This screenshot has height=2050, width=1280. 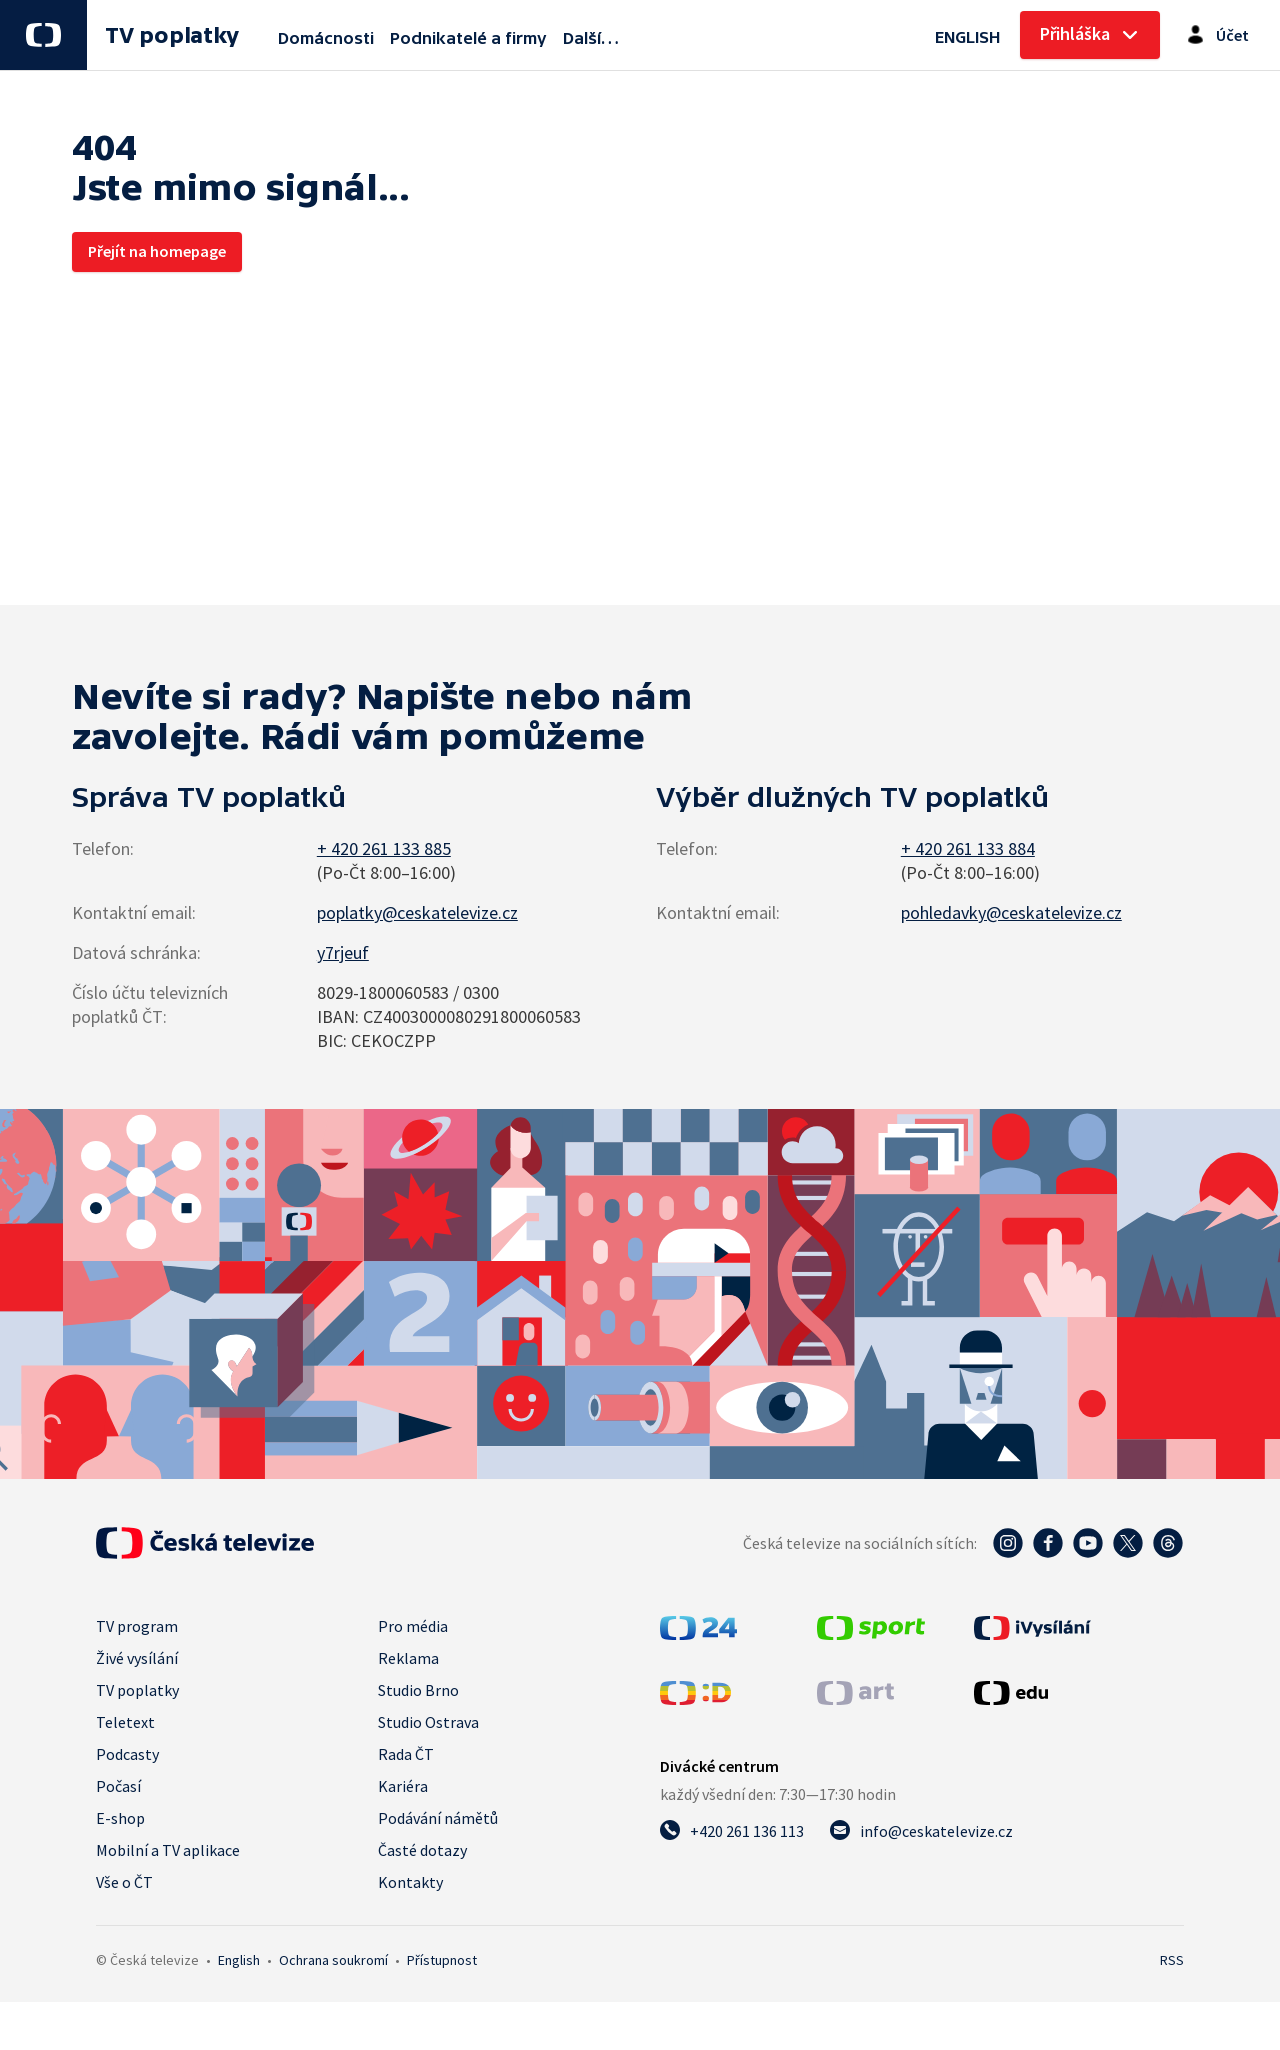 I want to click on [YouTube - Česká televize], so click(x=1088, y=1543).